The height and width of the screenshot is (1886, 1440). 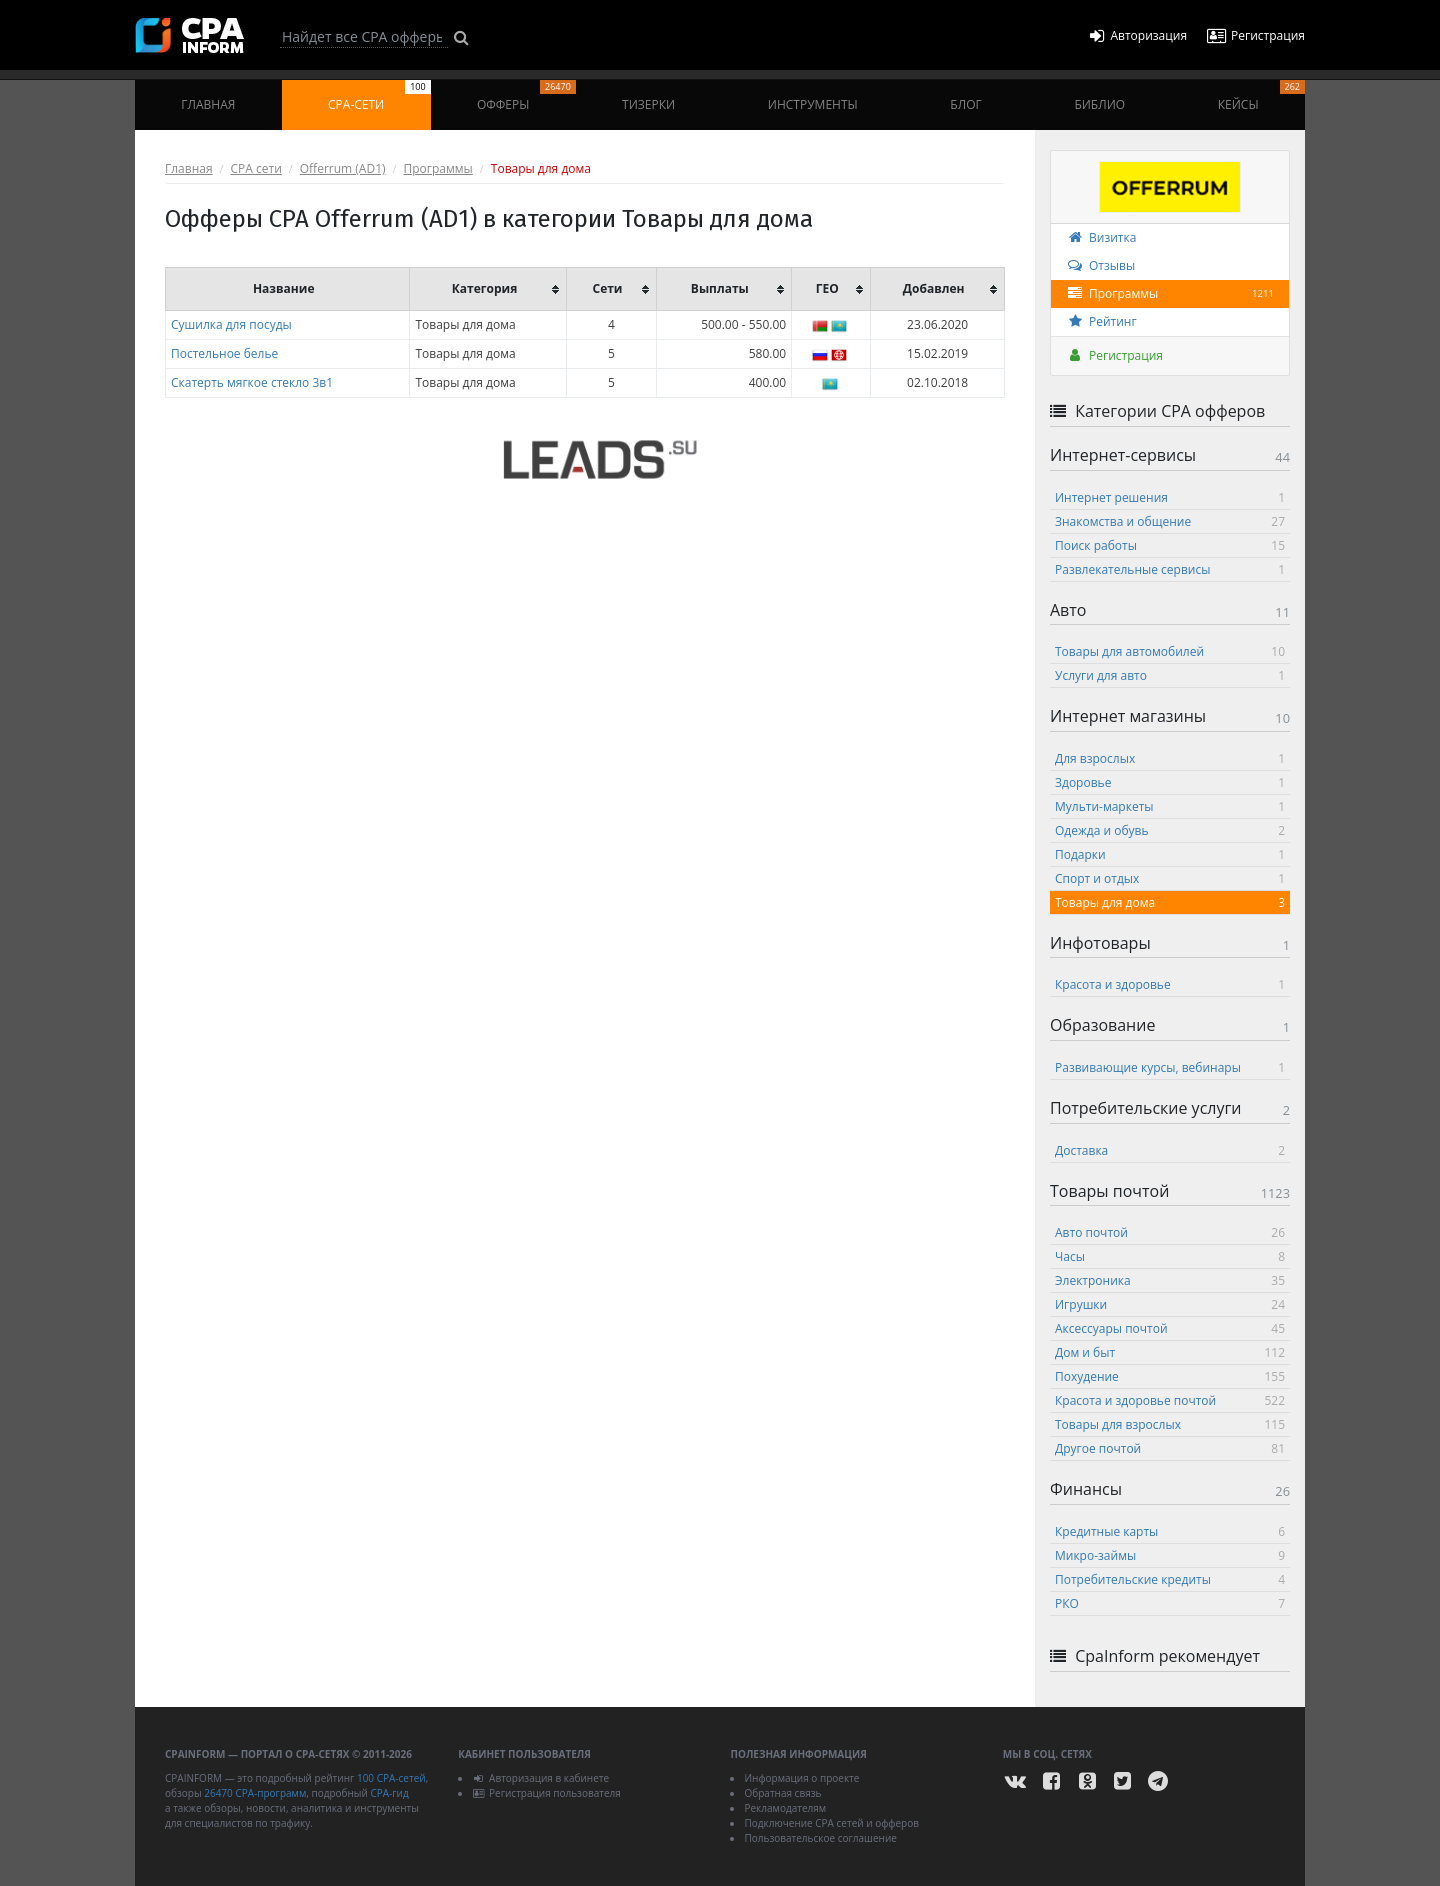 I want to click on Интернет решения, so click(x=1170, y=497).